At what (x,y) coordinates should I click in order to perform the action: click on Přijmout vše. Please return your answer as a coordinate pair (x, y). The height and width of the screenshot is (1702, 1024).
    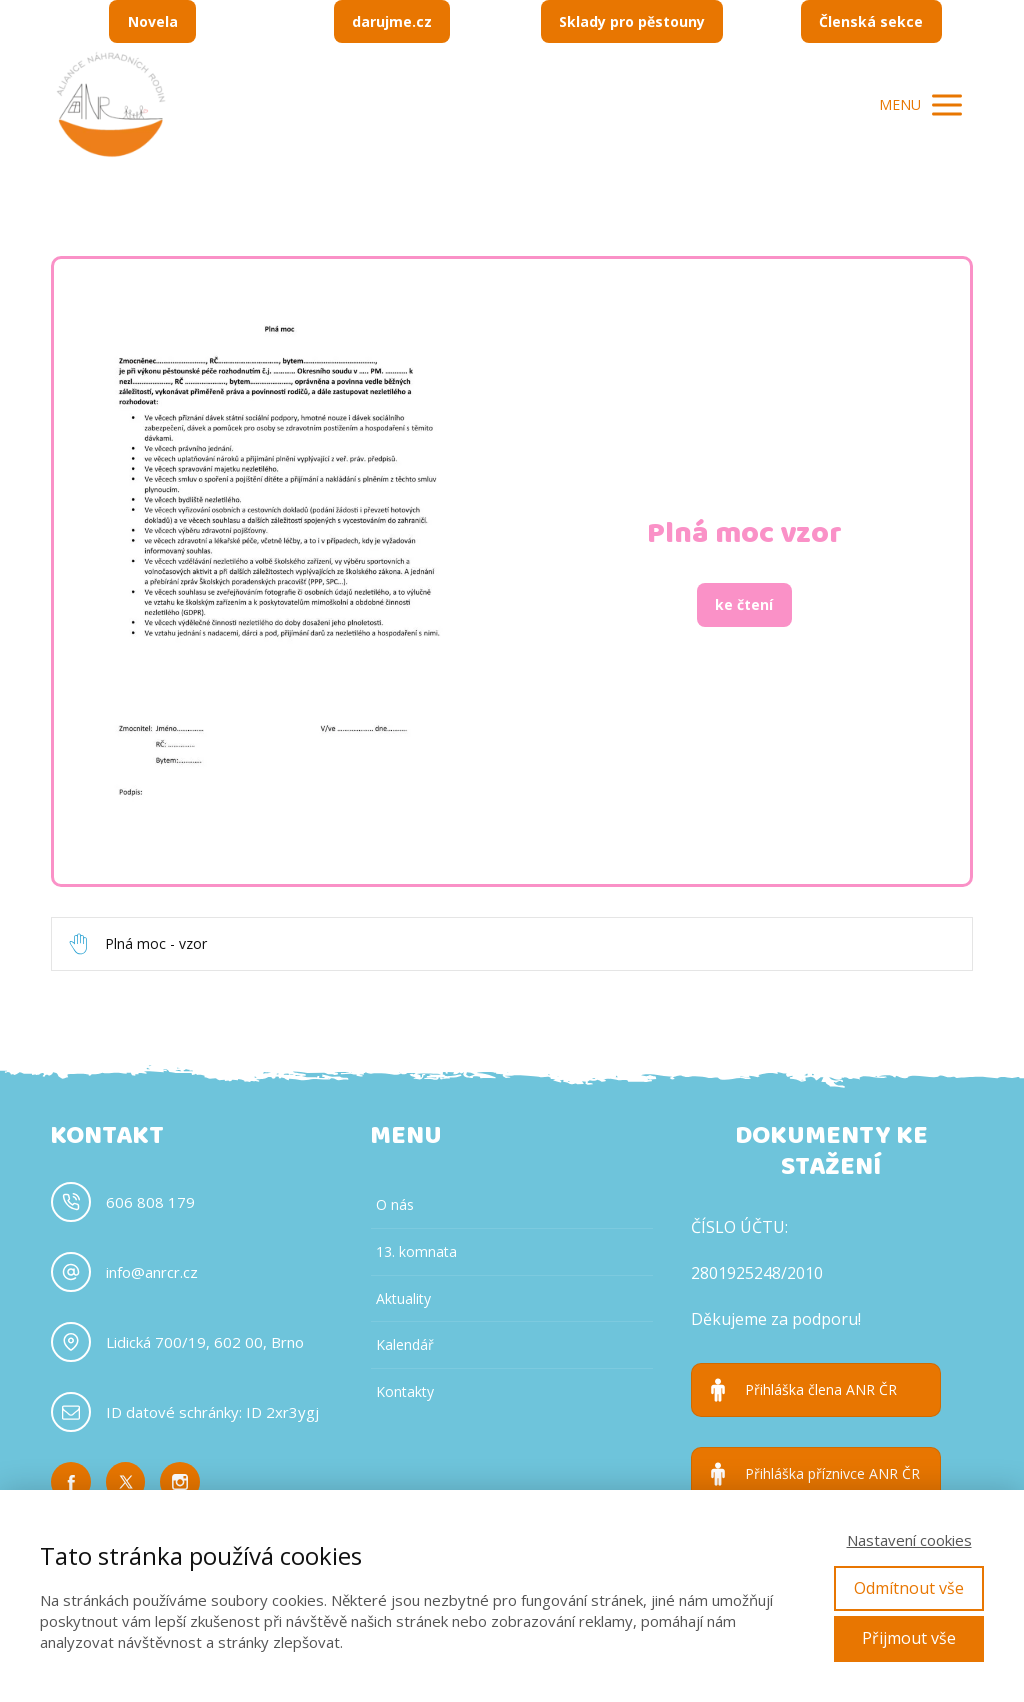
    Looking at the image, I should click on (909, 1638).